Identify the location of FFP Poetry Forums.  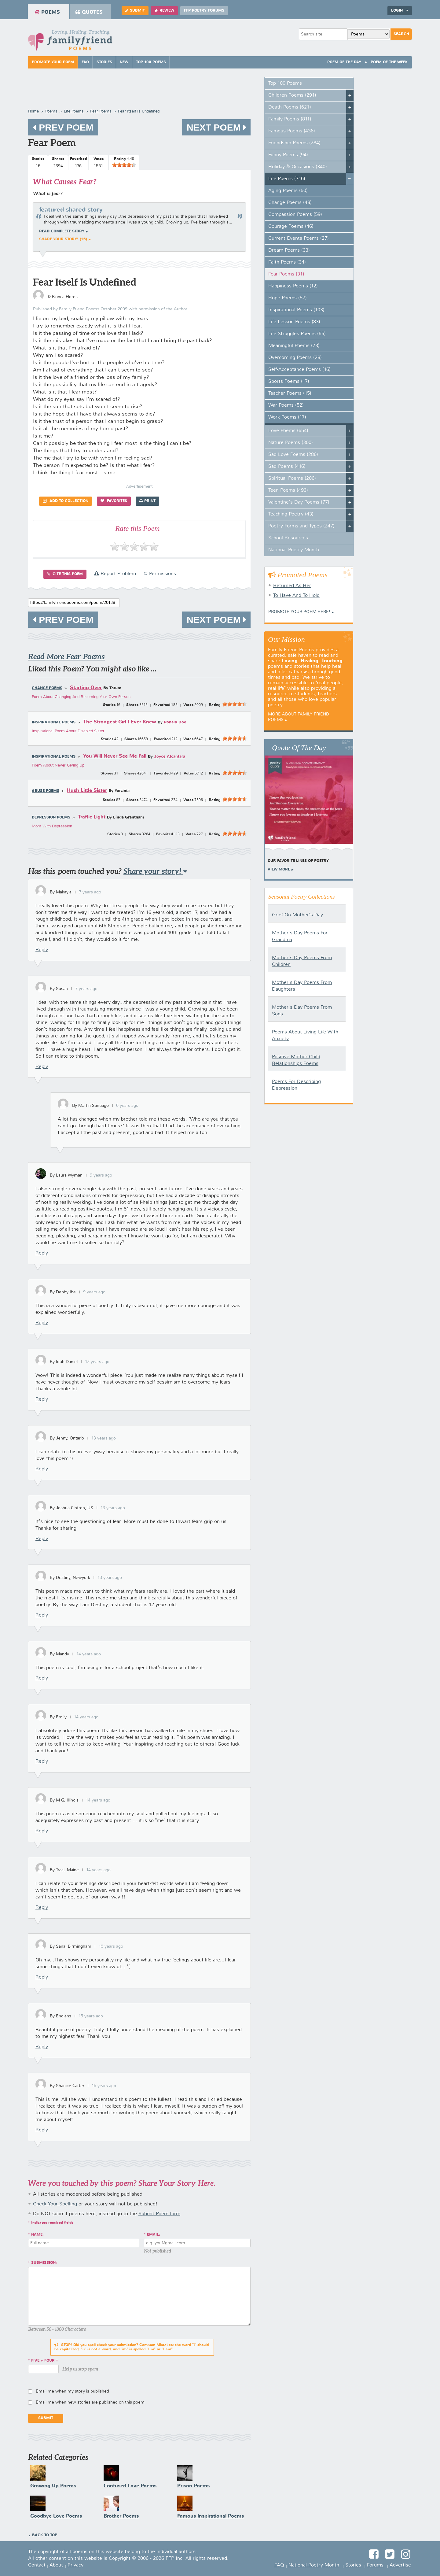
(204, 11).